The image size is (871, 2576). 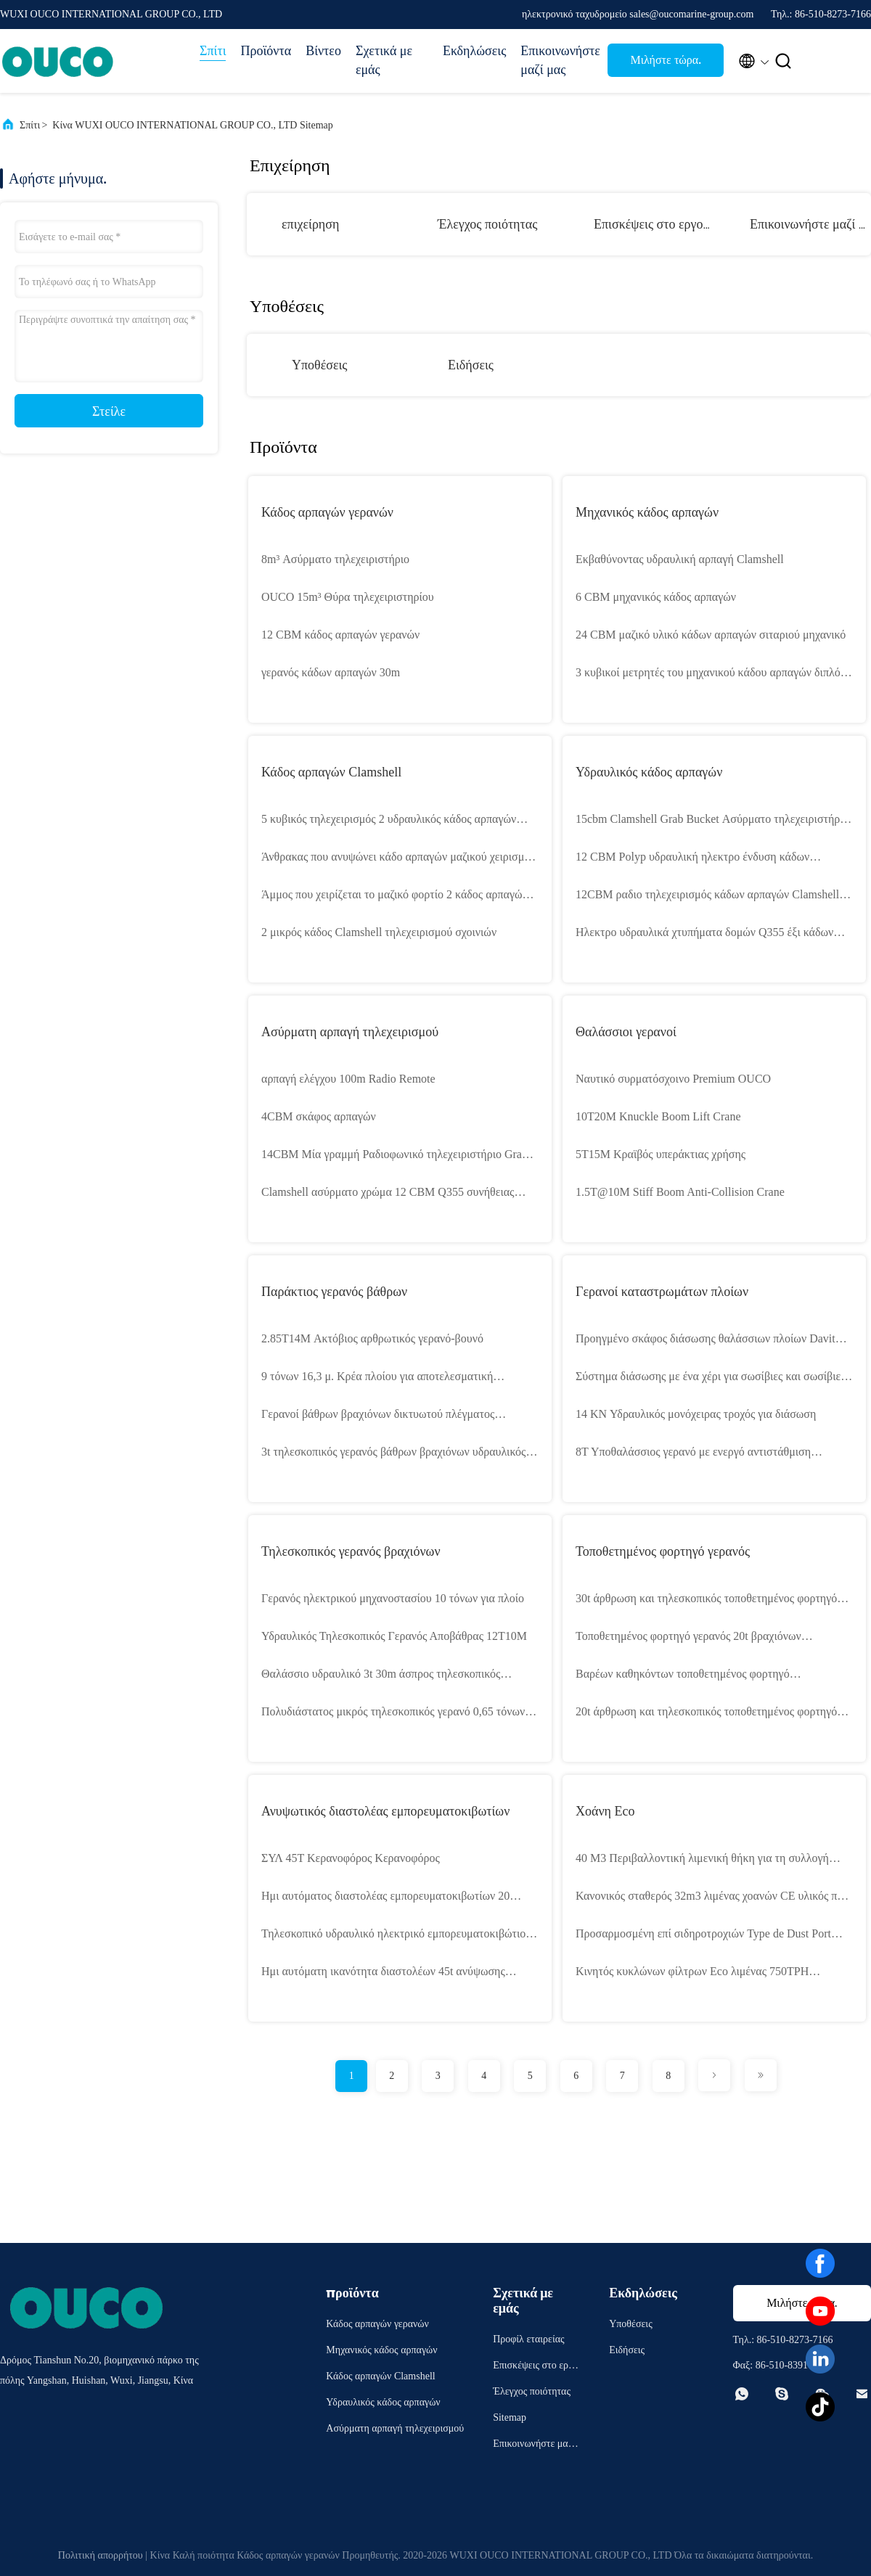 I want to click on Επισκέψεις στο εργοστάσιο, so click(x=666, y=224).